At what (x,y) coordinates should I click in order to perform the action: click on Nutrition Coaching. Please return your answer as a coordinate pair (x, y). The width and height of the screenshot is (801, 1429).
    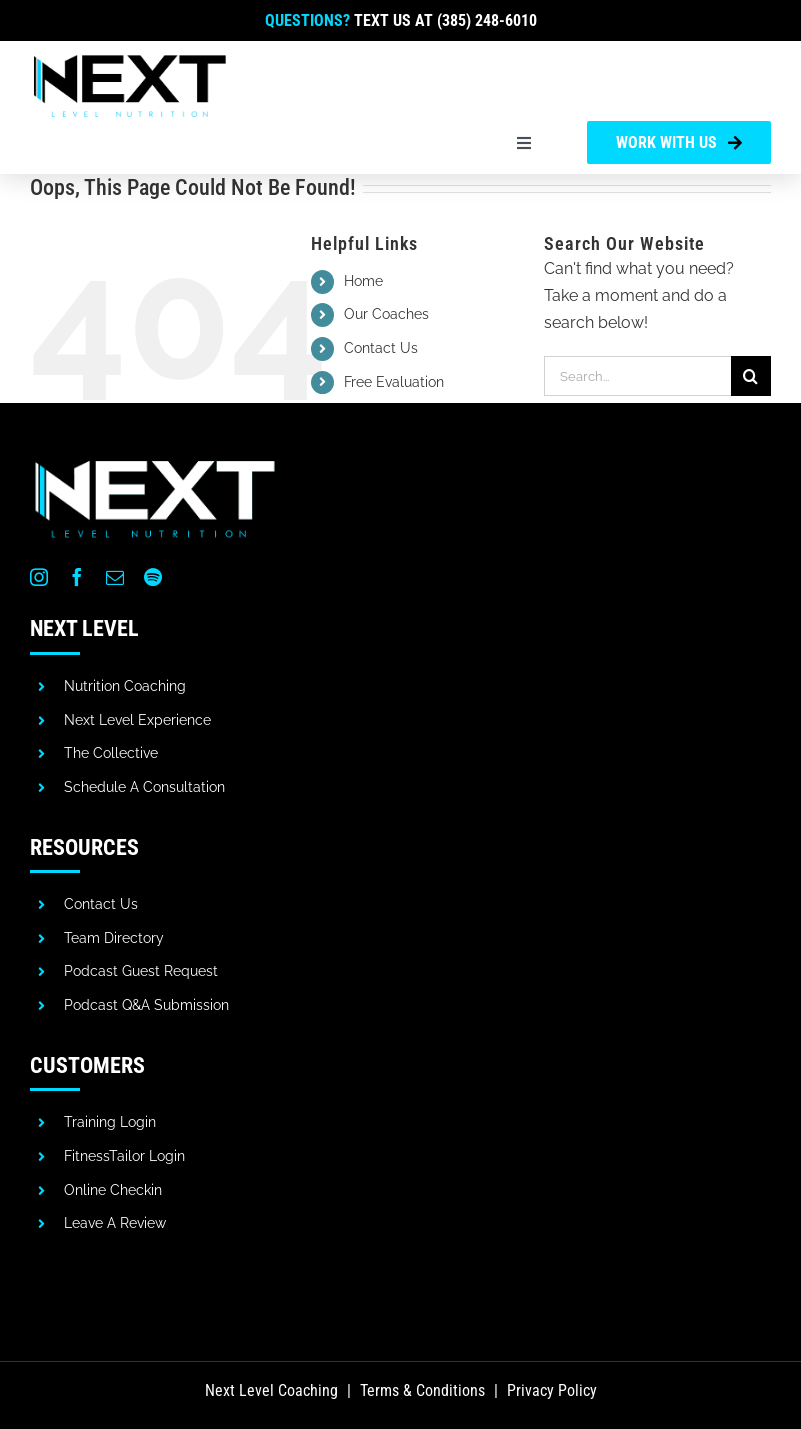
    Looking at the image, I should click on (125, 686).